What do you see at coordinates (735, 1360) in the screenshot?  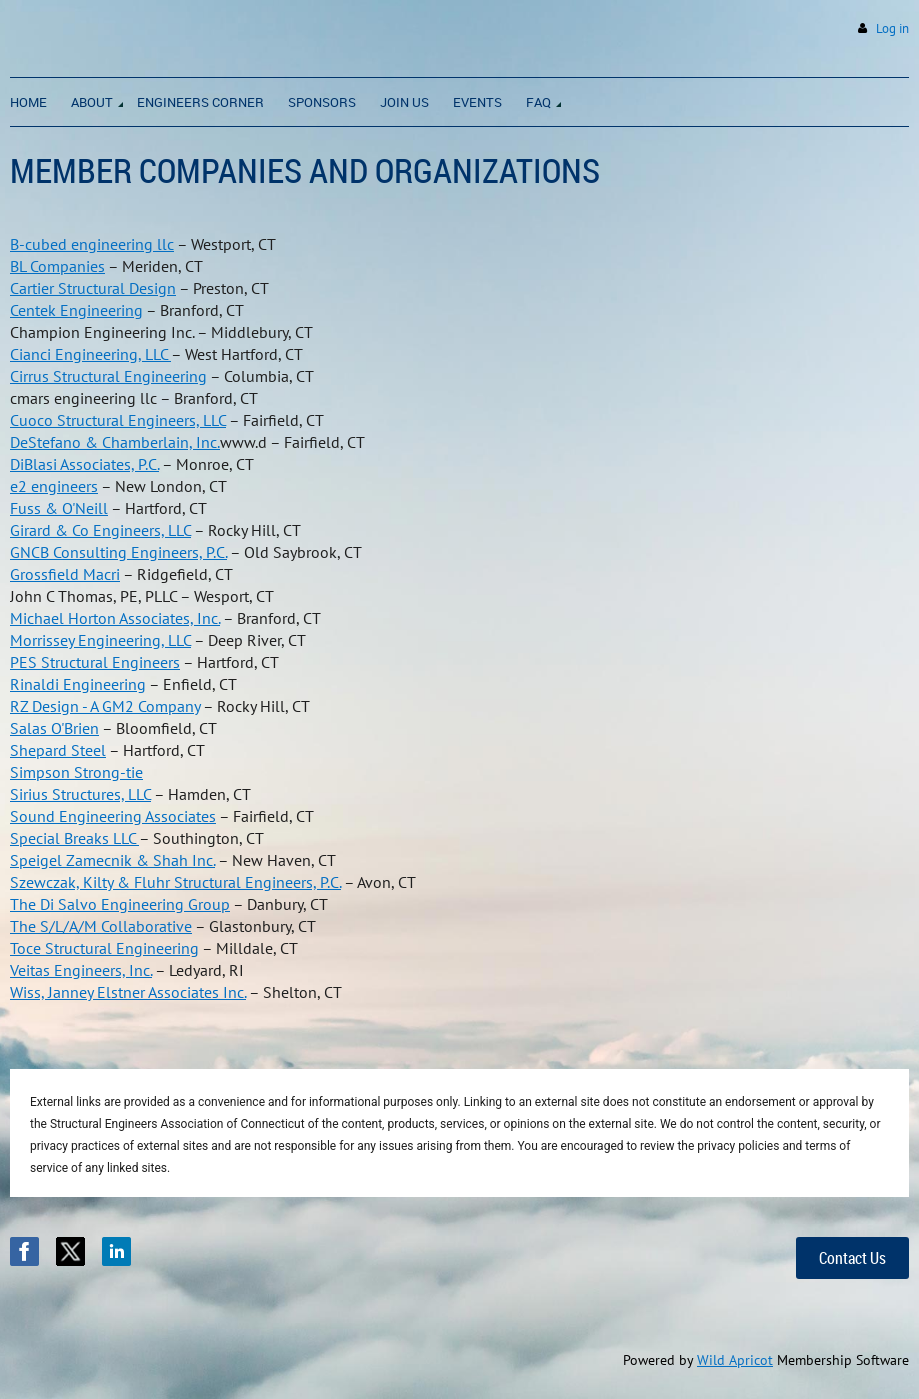 I see `Wild Apricot` at bounding box center [735, 1360].